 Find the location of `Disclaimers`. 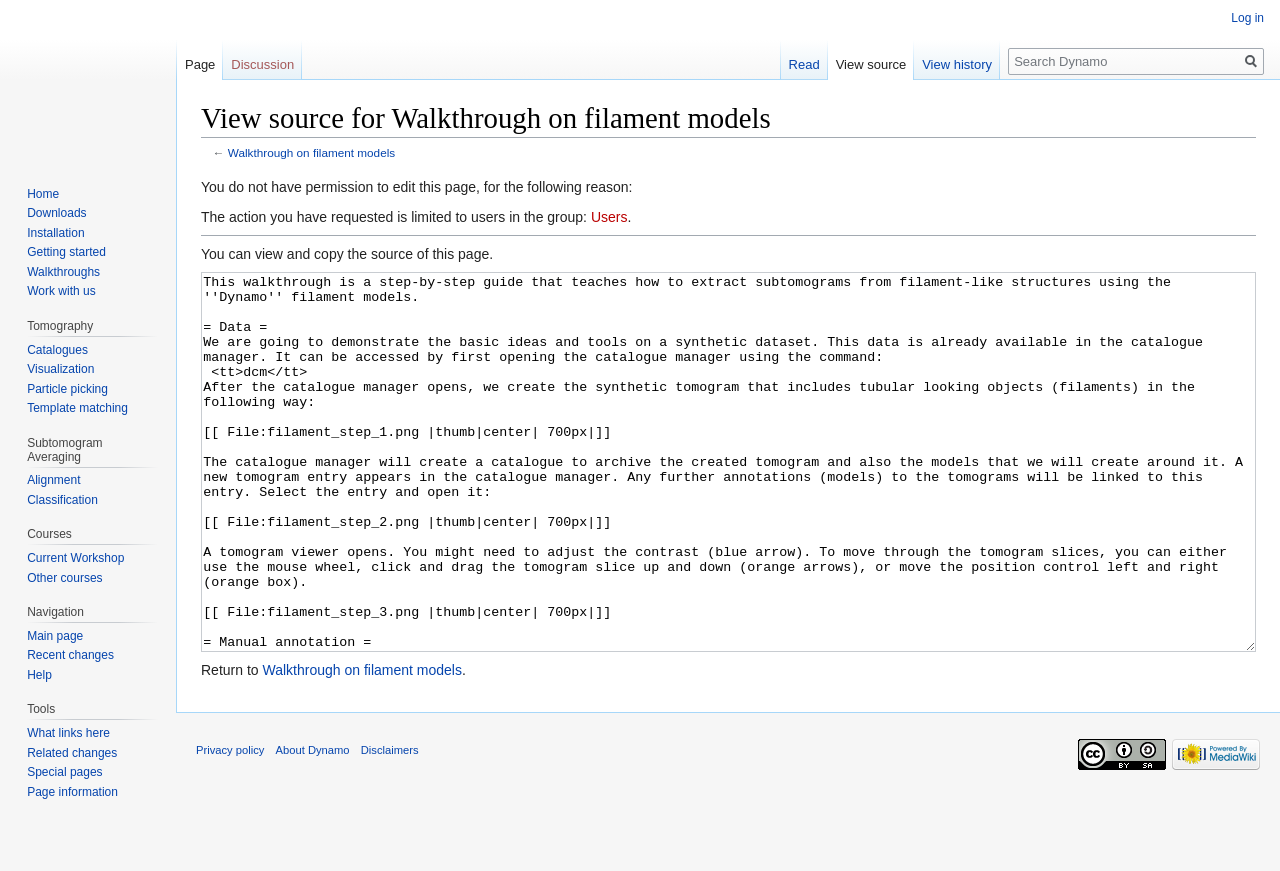

Disclaimers is located at coordinates (390, 825).